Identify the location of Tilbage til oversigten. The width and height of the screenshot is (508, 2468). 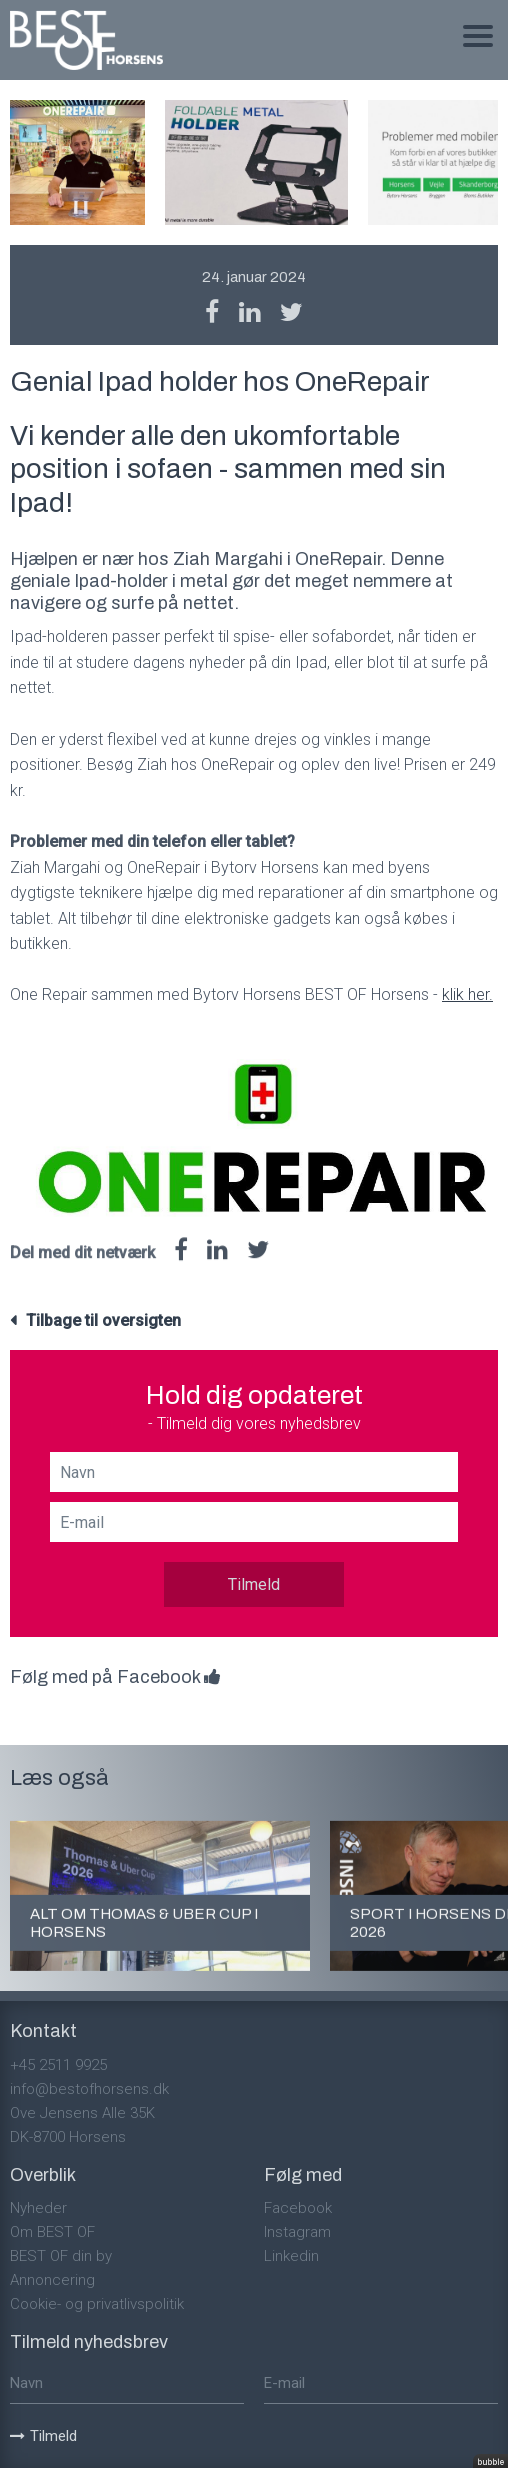
(103, 1320).